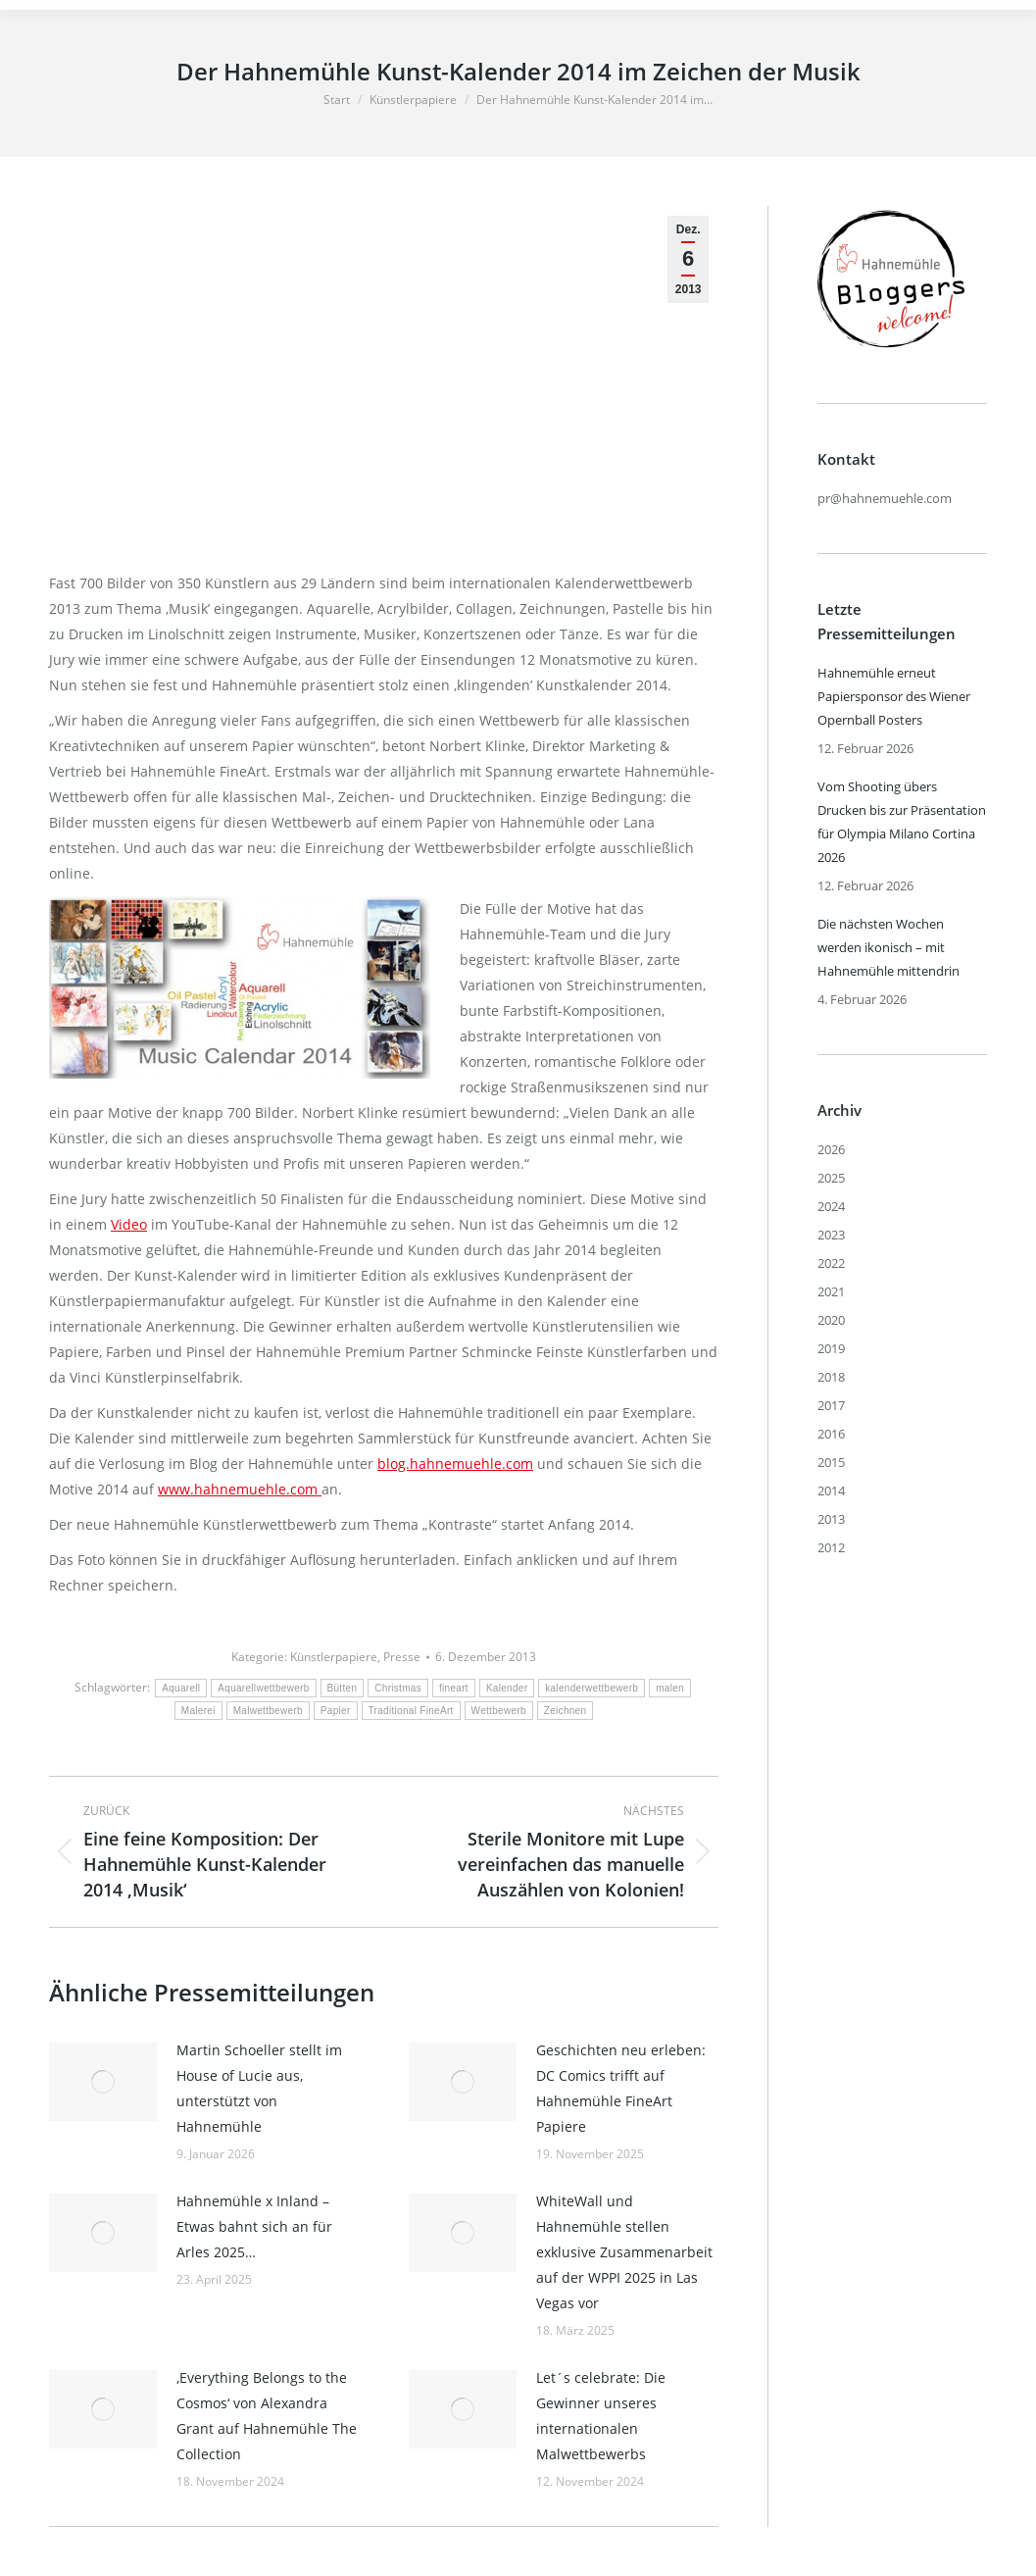  I want to click on Zeichnen, so click(565, 1710).